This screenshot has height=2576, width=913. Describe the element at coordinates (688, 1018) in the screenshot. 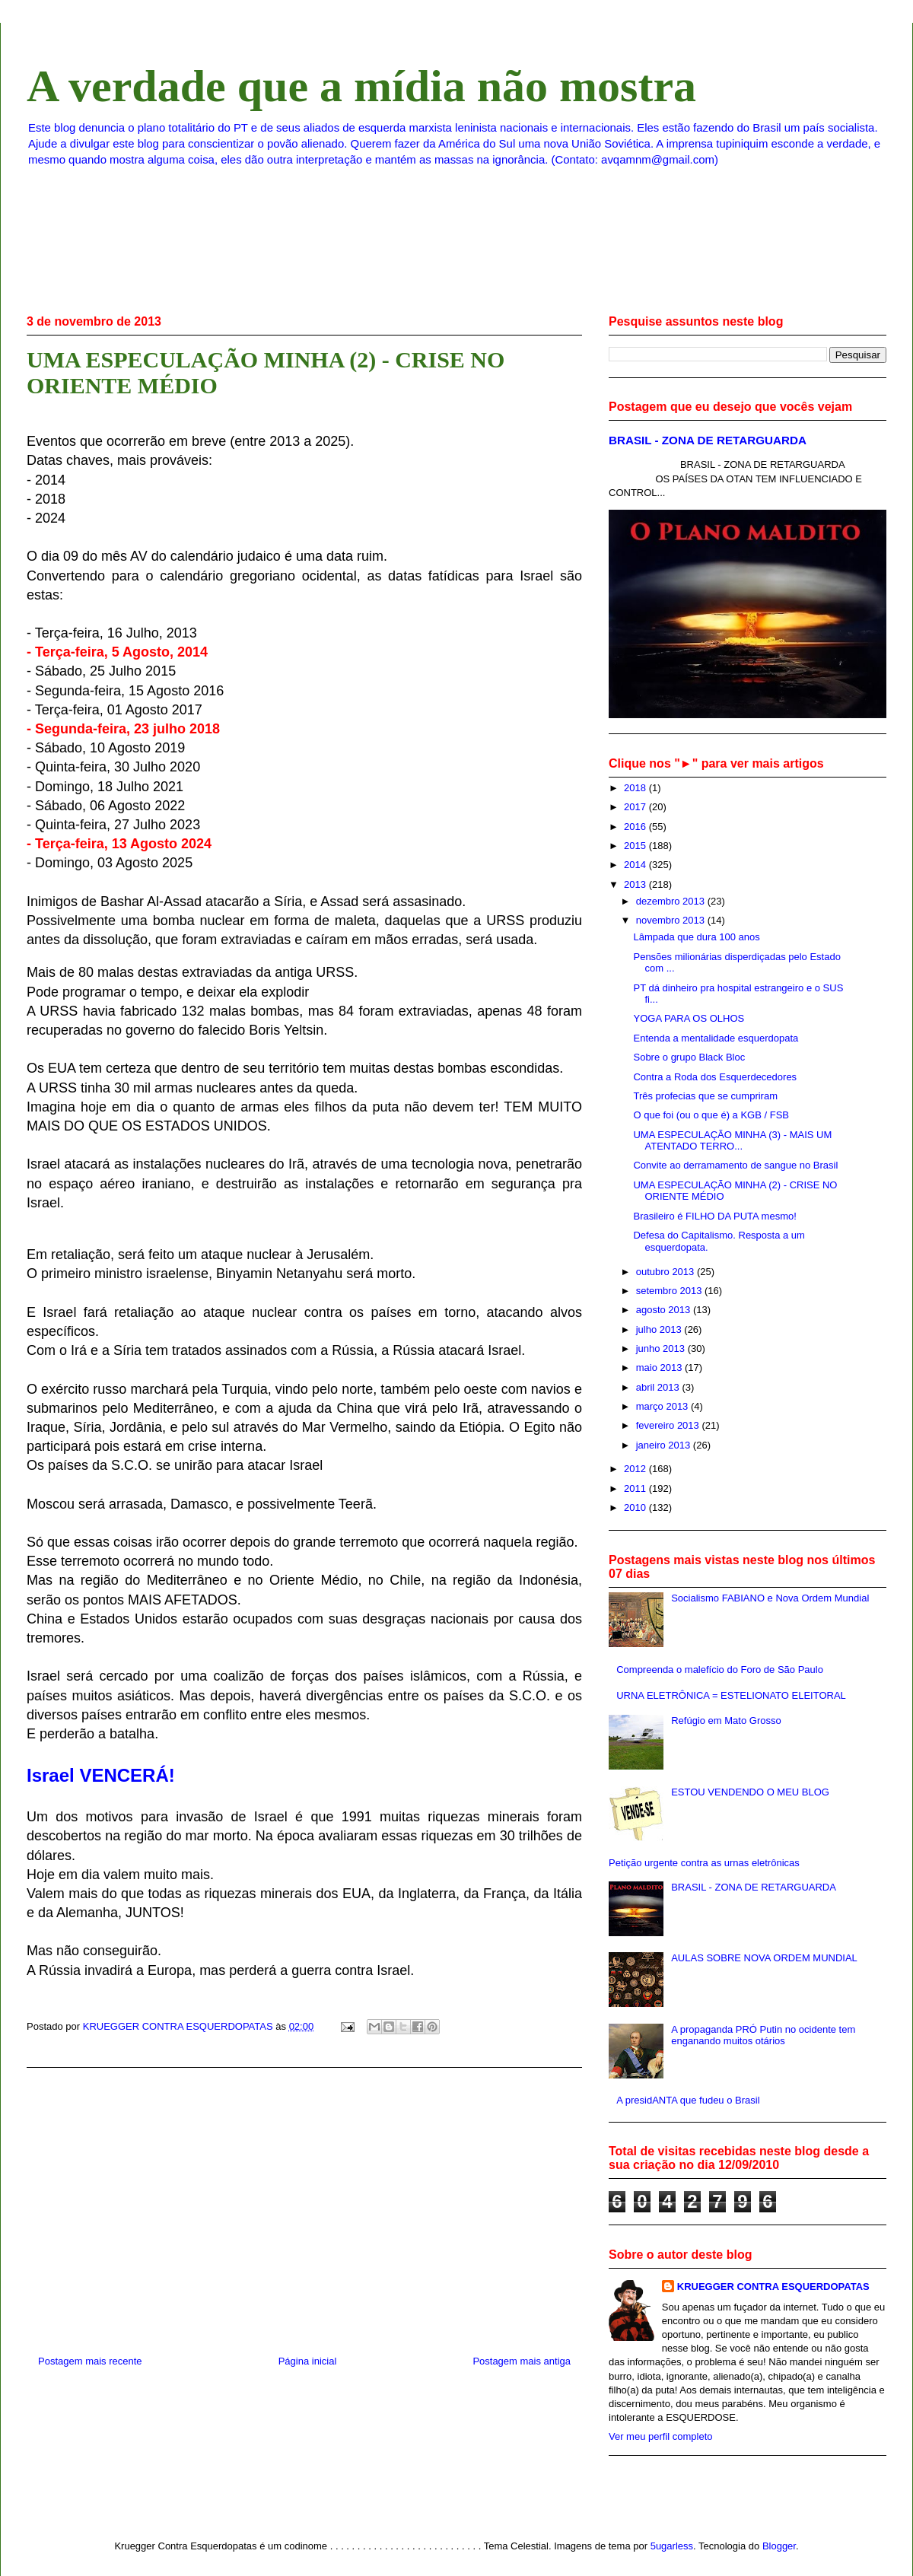

I see `YOGA PARA OS OLHOS` at that location.